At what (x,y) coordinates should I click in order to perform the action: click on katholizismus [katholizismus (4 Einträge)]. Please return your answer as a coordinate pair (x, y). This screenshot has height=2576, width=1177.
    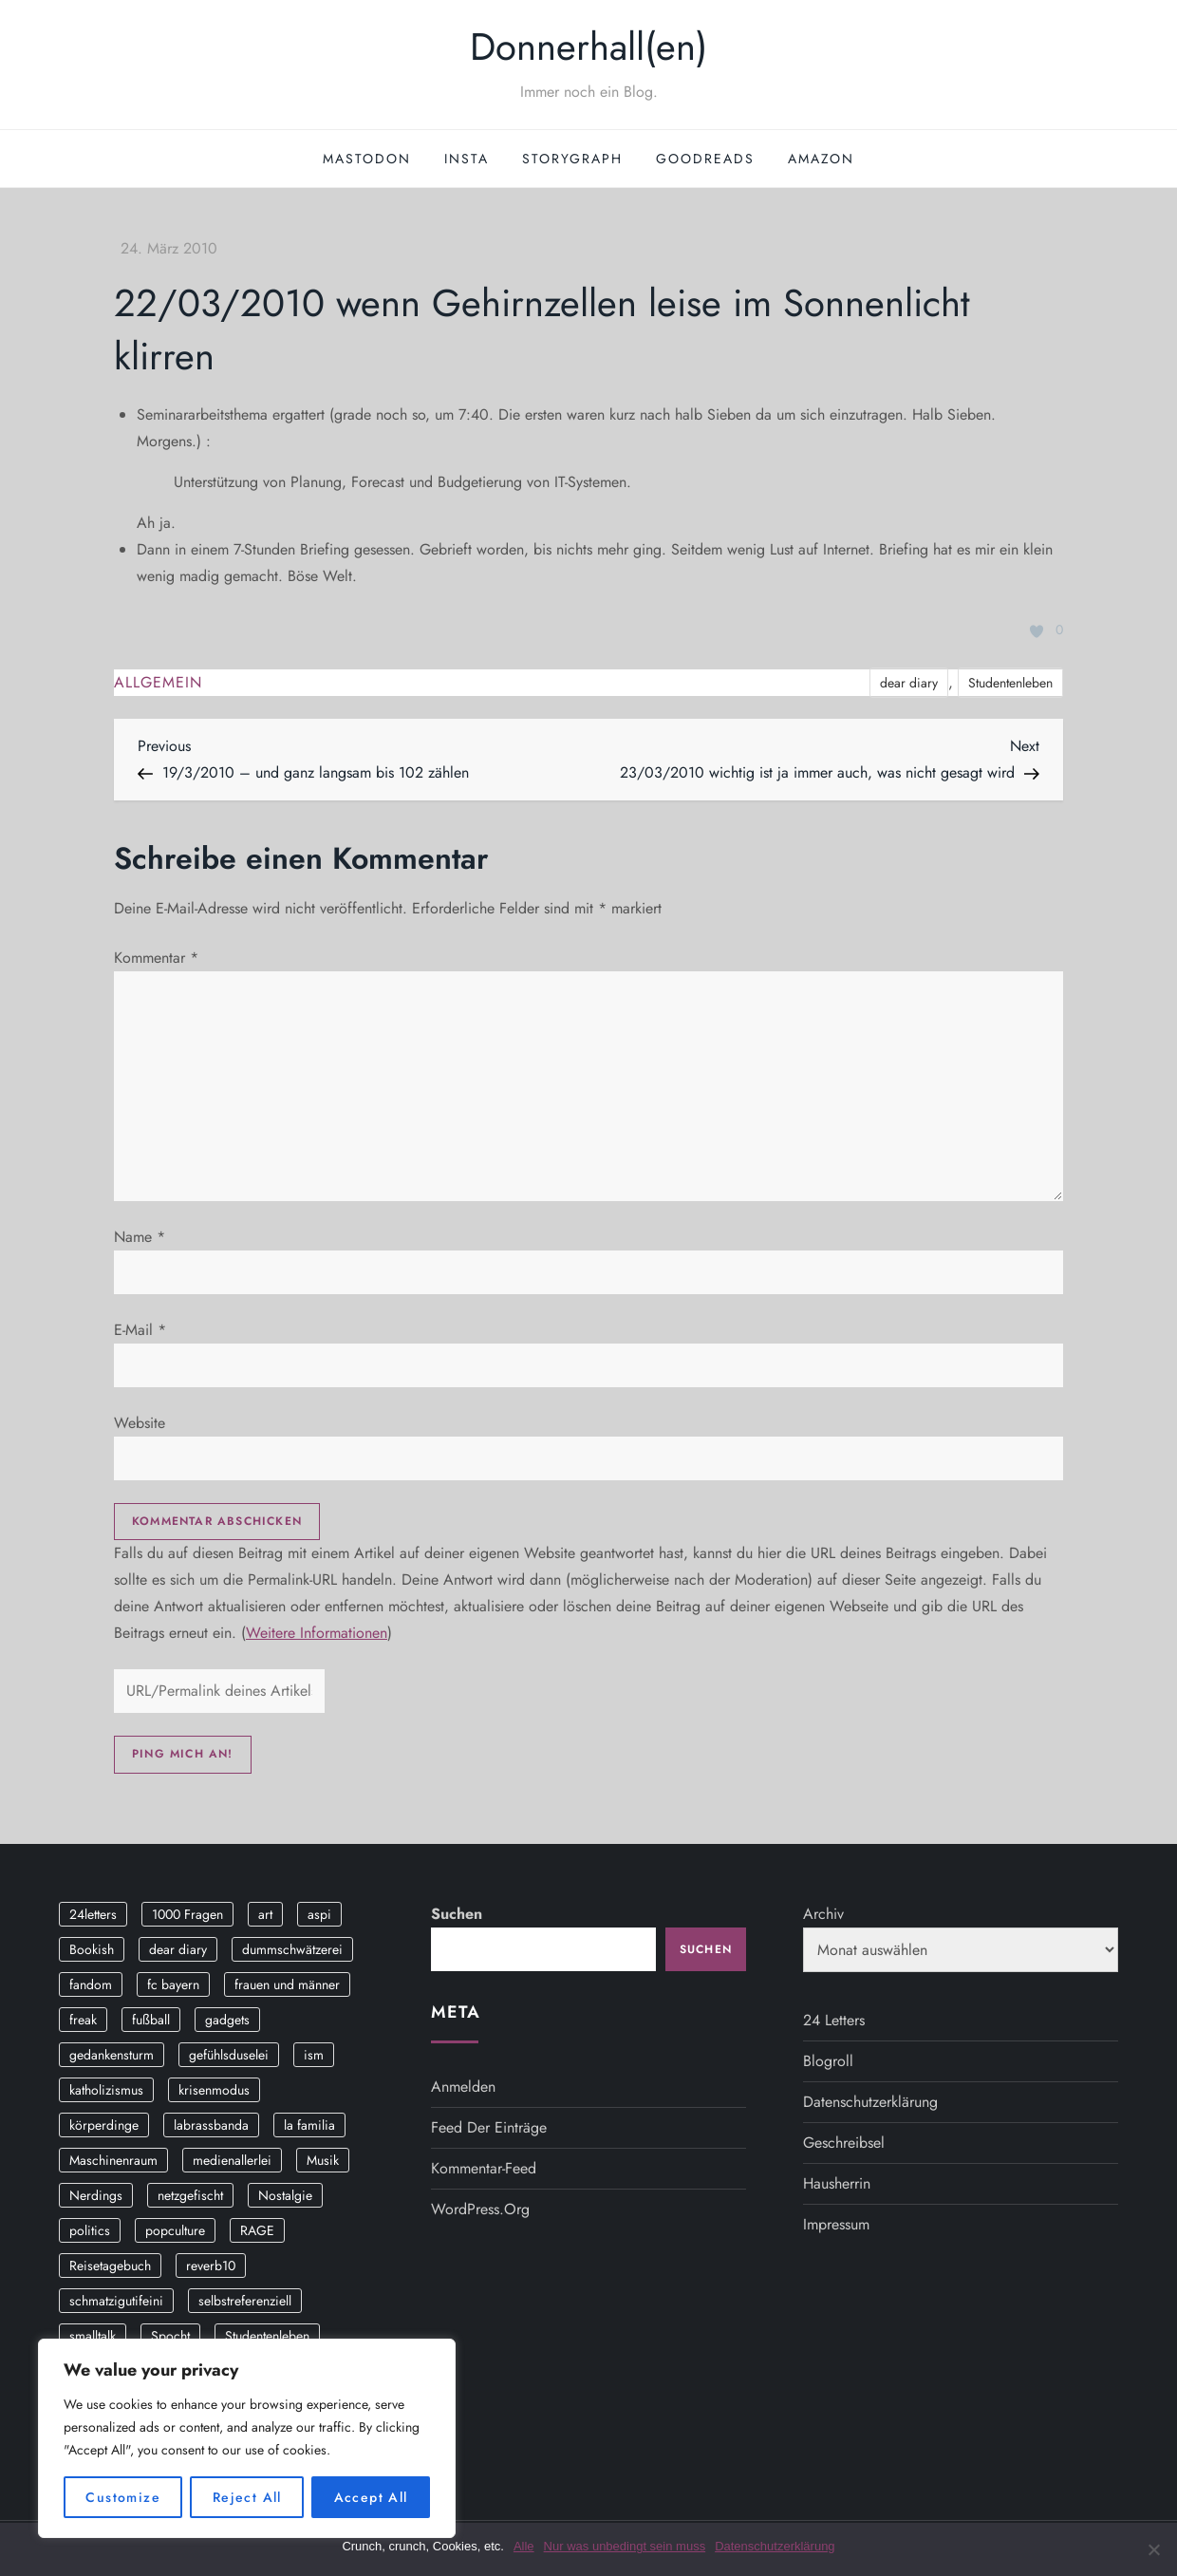
    Looking at the image, I should click on (106, 2089).